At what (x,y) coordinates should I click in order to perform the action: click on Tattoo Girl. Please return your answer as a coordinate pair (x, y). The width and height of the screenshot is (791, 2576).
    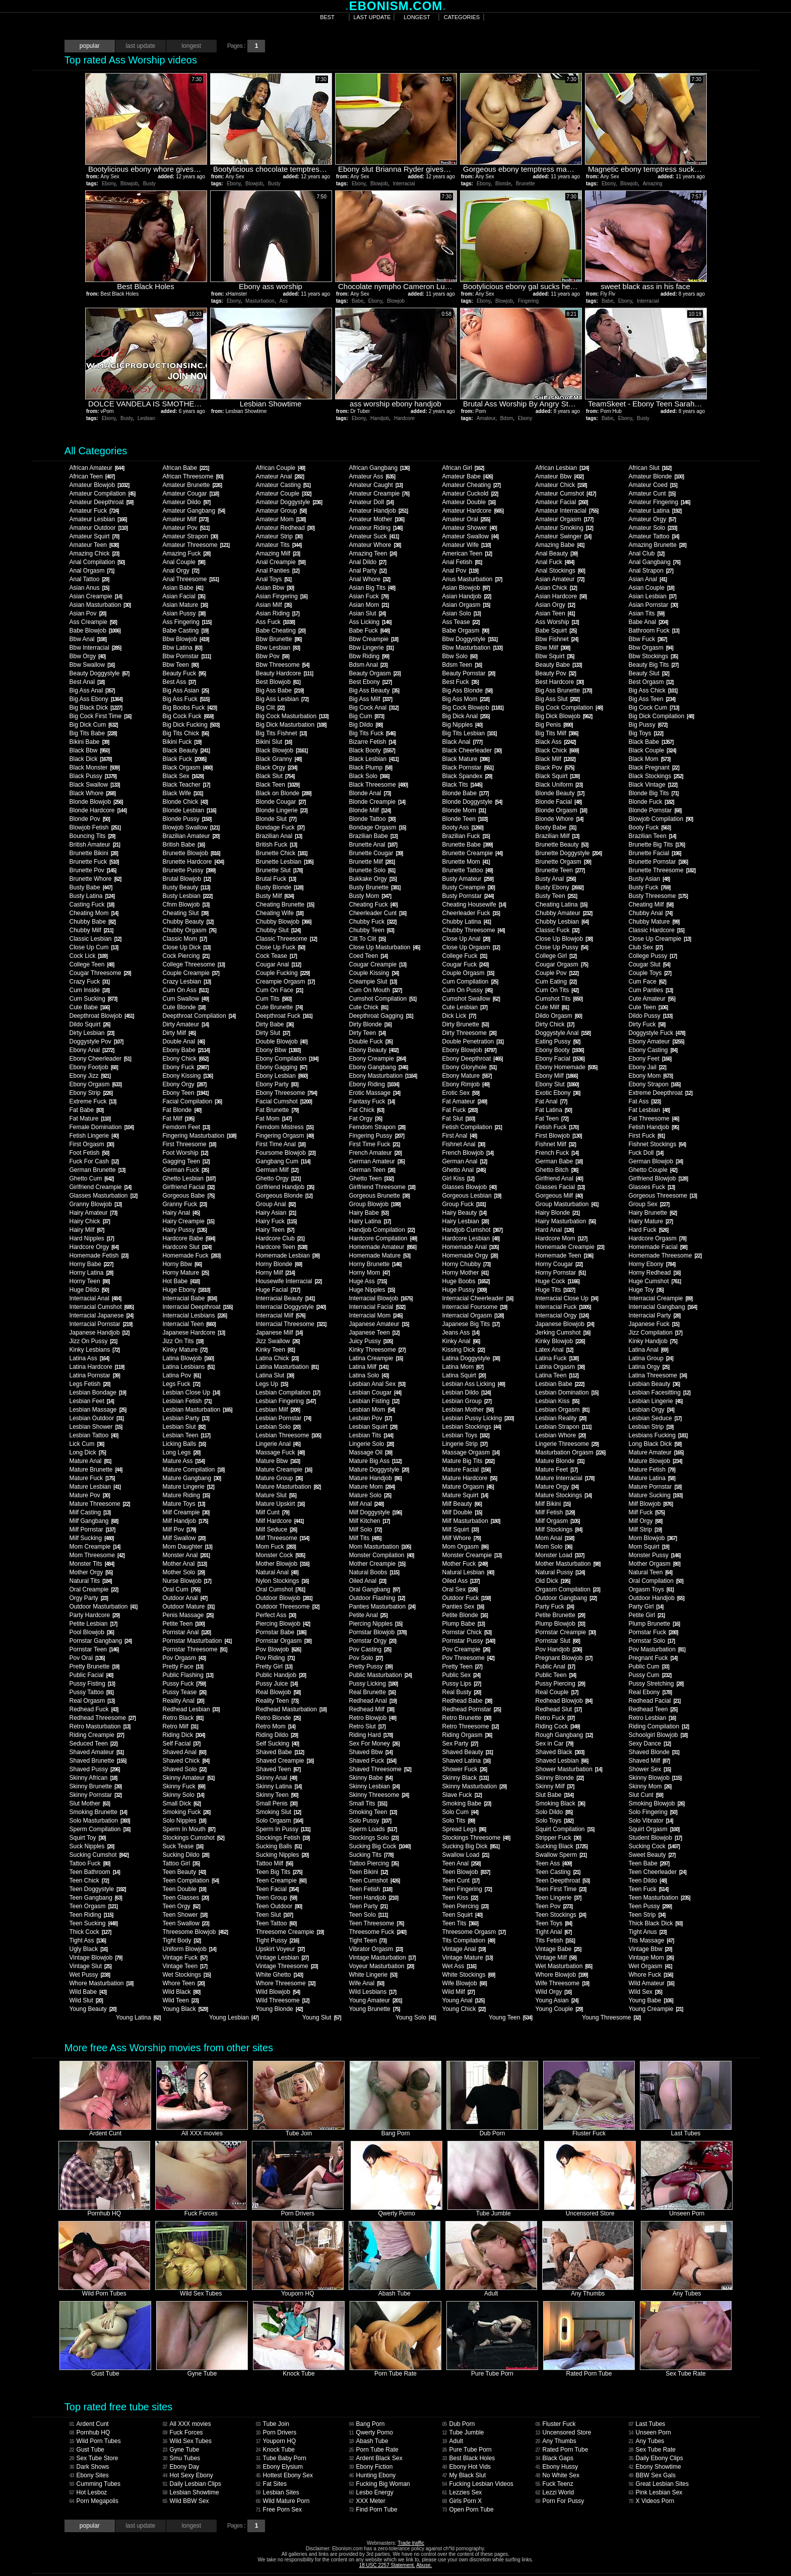
    Looking at the image, I should click on (181, 1863).